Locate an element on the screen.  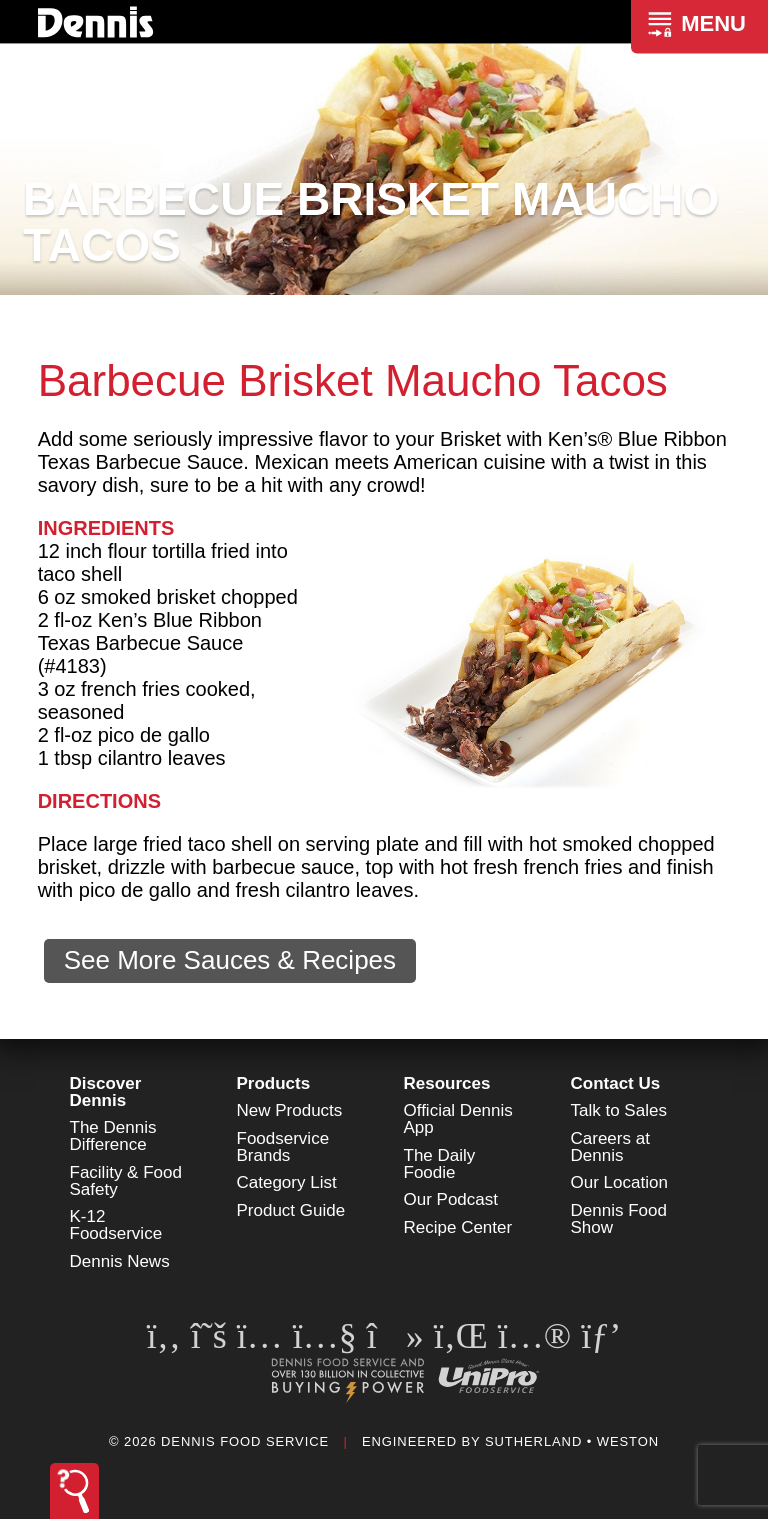
See More Sauces & Recipes is located at coordinates (230, 960).